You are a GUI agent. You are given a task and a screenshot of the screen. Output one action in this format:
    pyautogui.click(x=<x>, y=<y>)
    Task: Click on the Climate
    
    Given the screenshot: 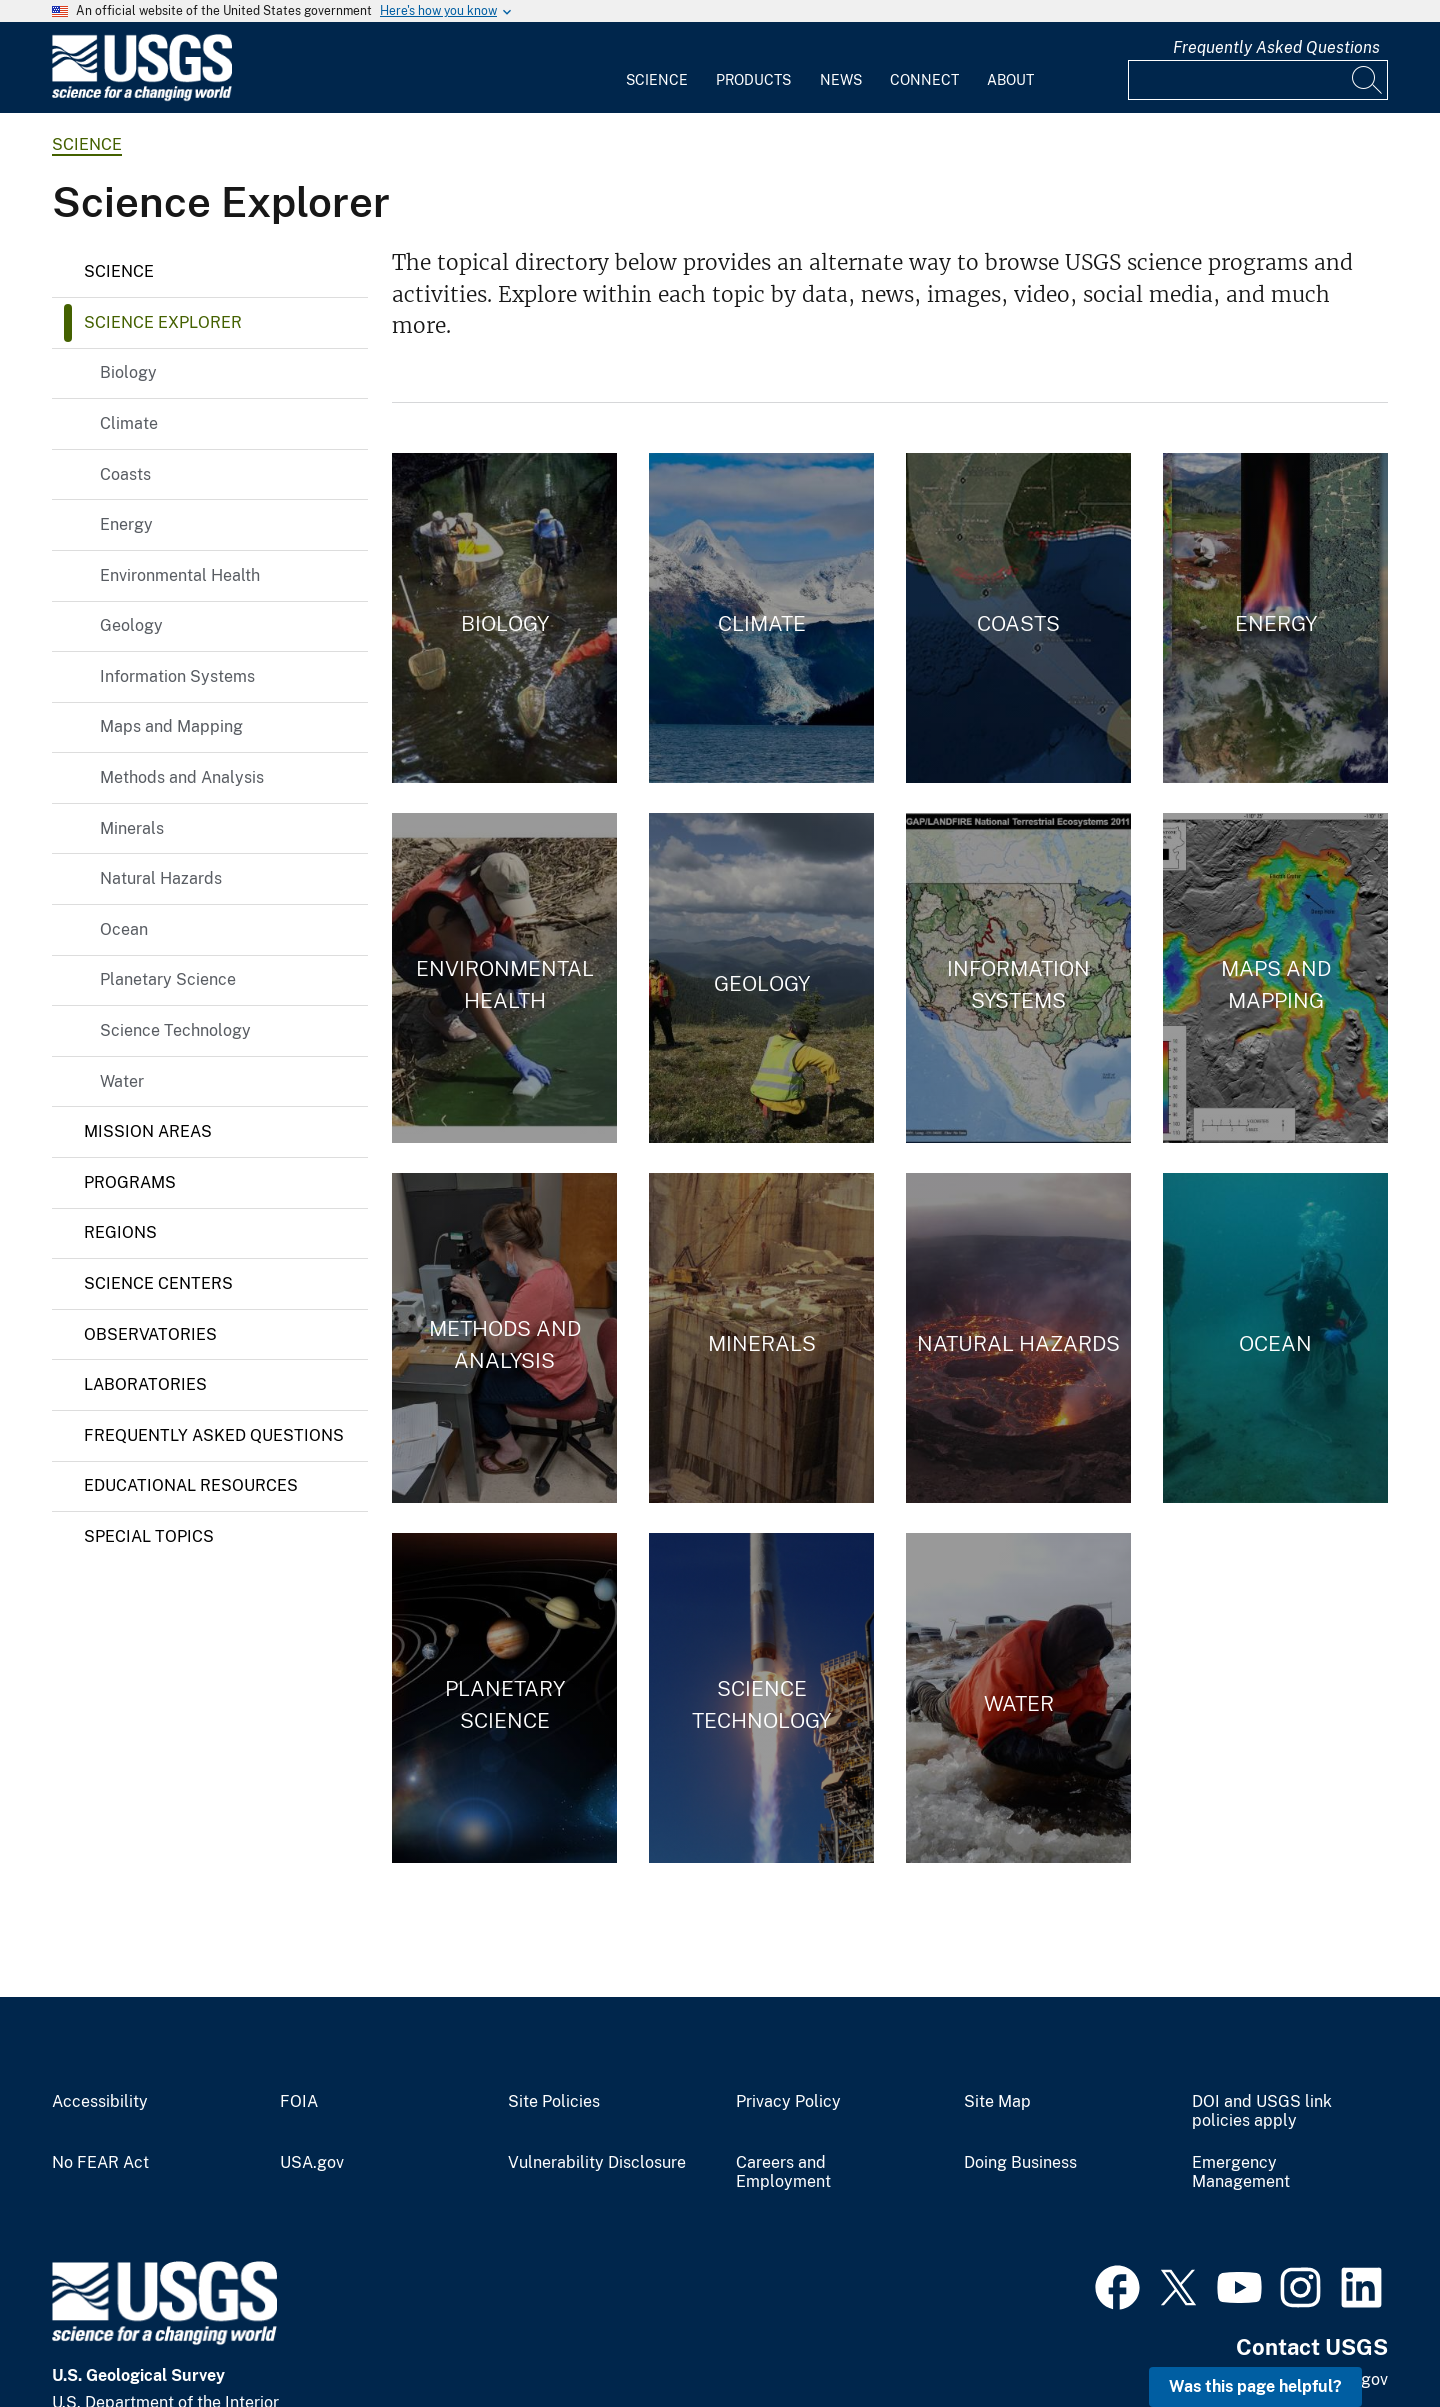 What is the action you would take?
    pyautogui.click(x=129, y=423)
    